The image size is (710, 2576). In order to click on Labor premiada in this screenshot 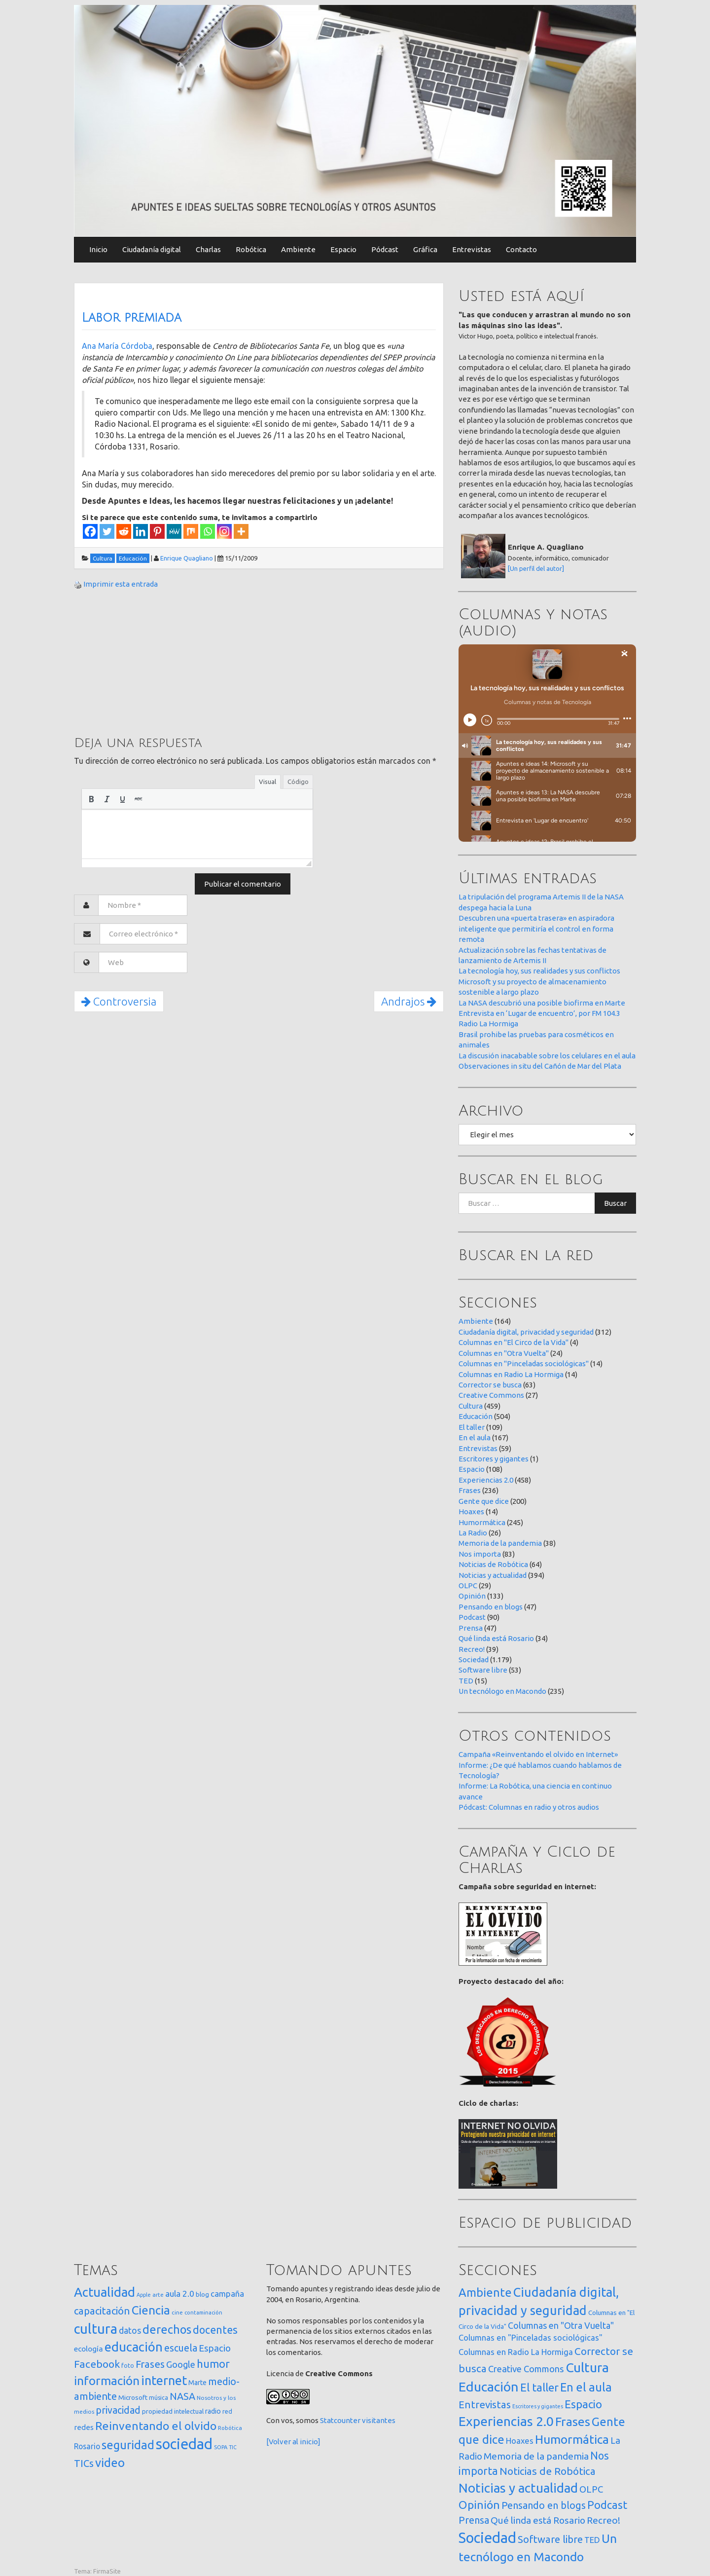, I will do `click(131, 318)`.